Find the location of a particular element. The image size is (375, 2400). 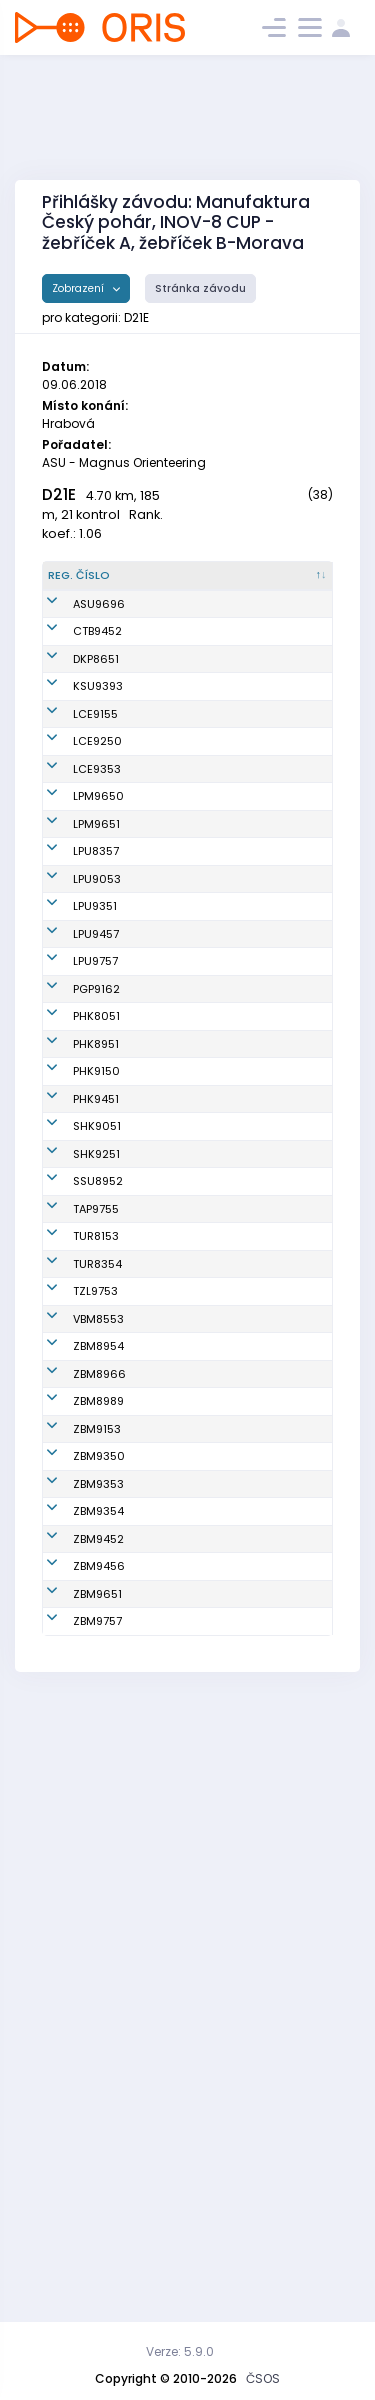

Poklopová Lenka is located at coordinates (167, 1552).